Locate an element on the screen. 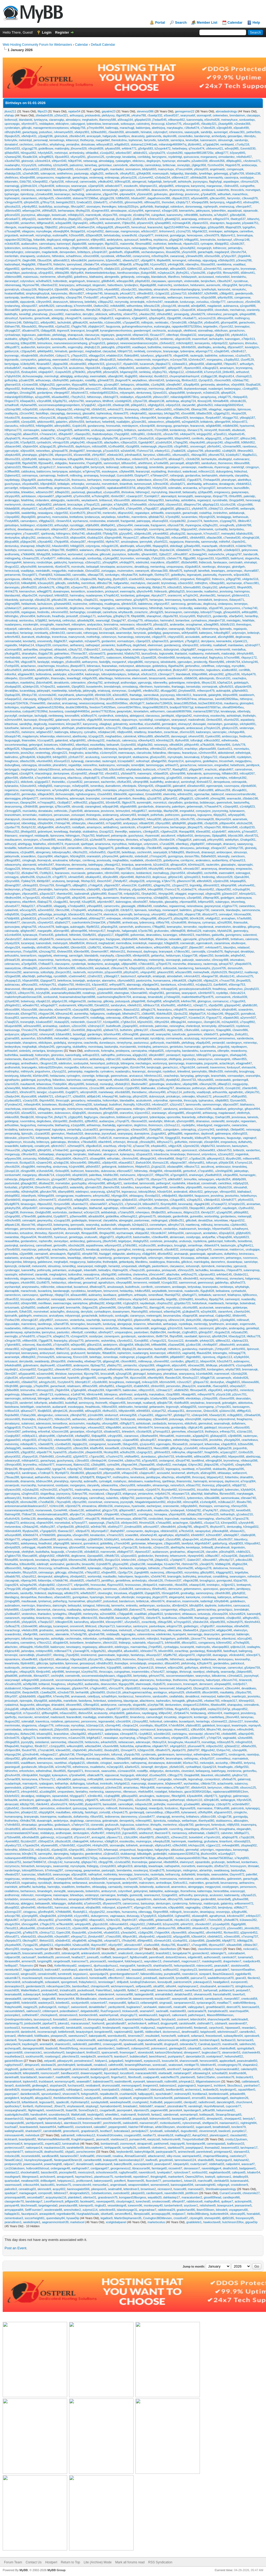 This screenshot has width=266, height=2576. j7bpwaa095 is located at coordinates (146, 1464).